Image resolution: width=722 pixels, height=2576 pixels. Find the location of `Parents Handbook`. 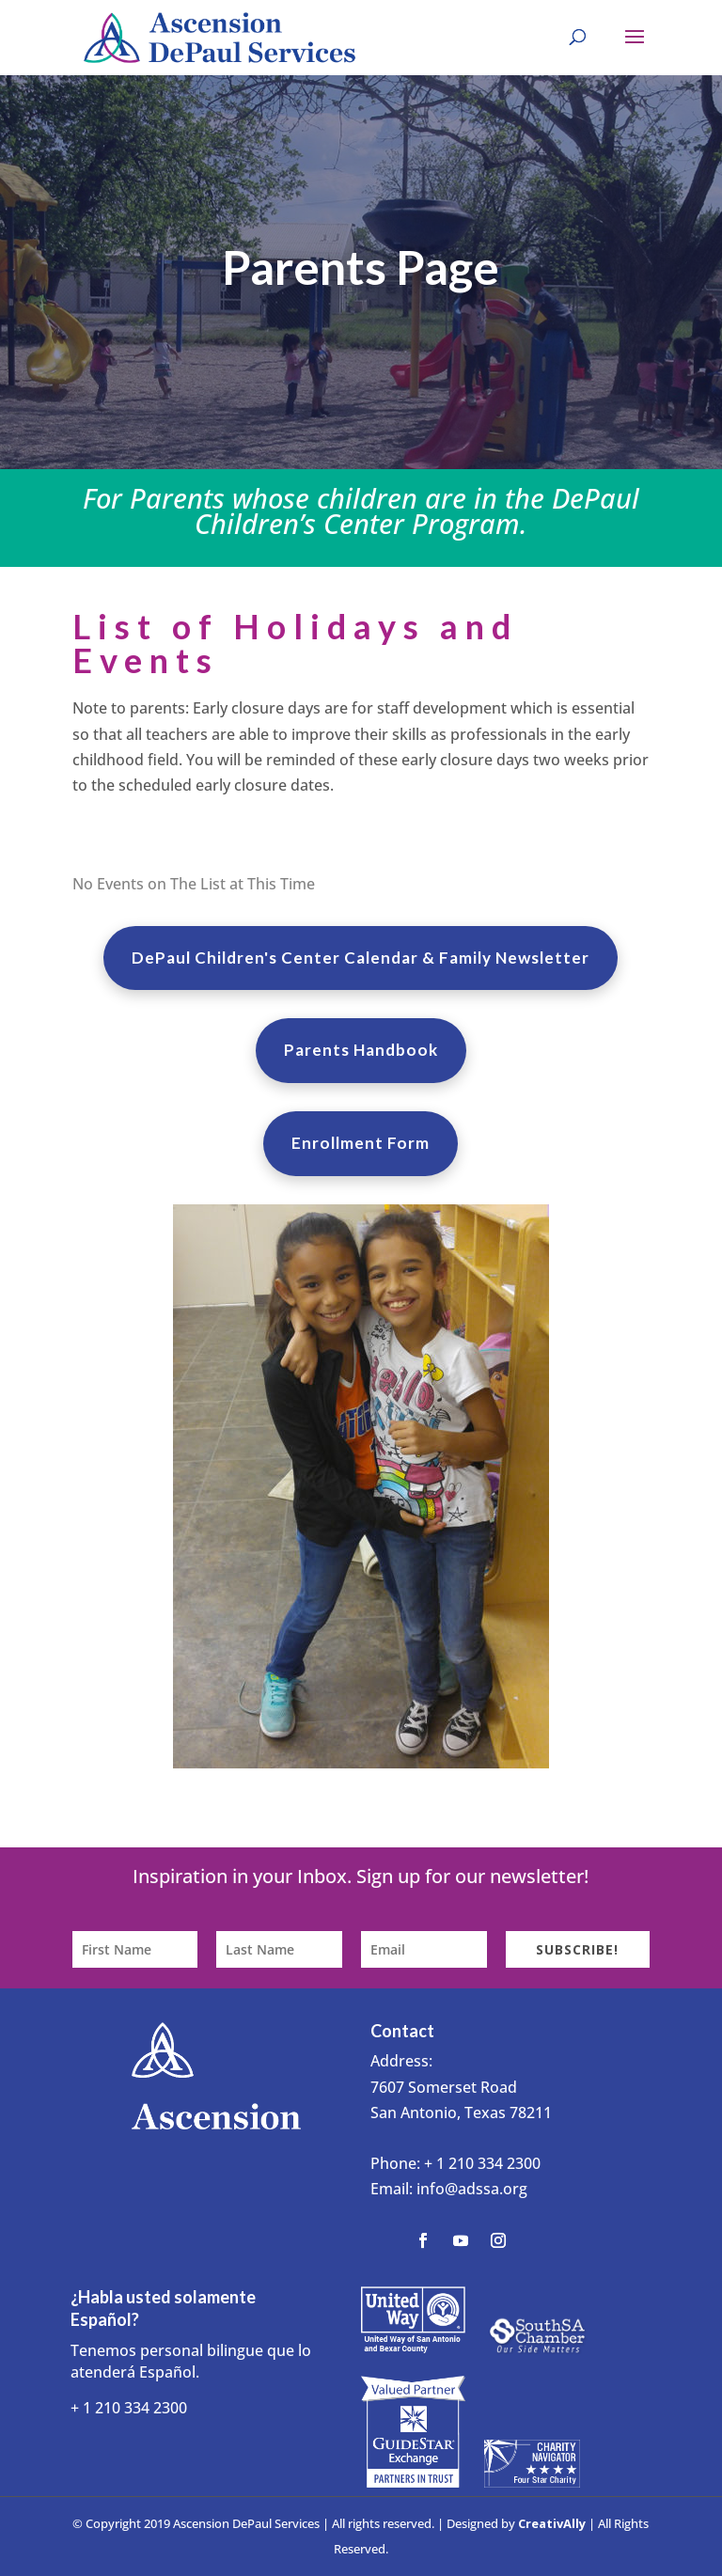

Parents Handbook is located at coordinates (361, 1050).